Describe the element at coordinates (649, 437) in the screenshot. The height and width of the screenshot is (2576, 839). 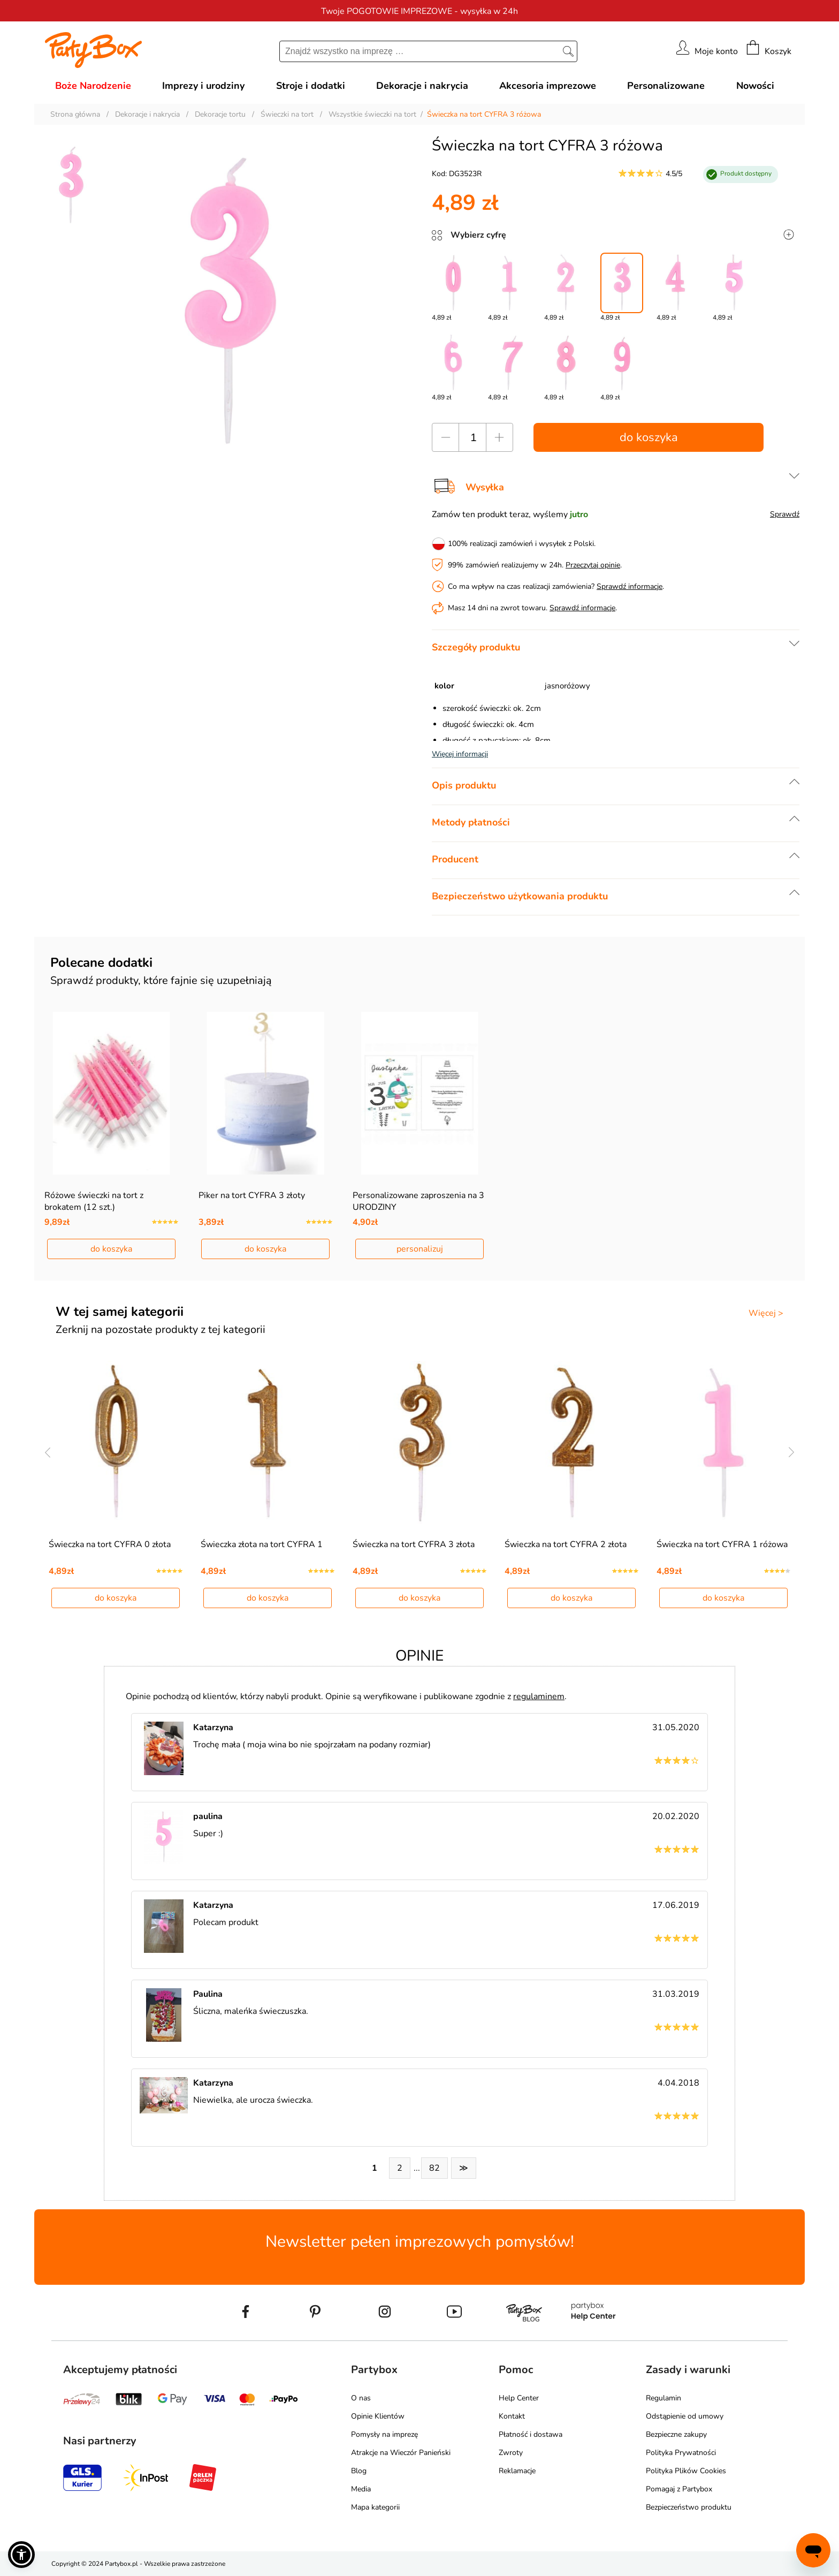
I see `do koszyka` at that location.